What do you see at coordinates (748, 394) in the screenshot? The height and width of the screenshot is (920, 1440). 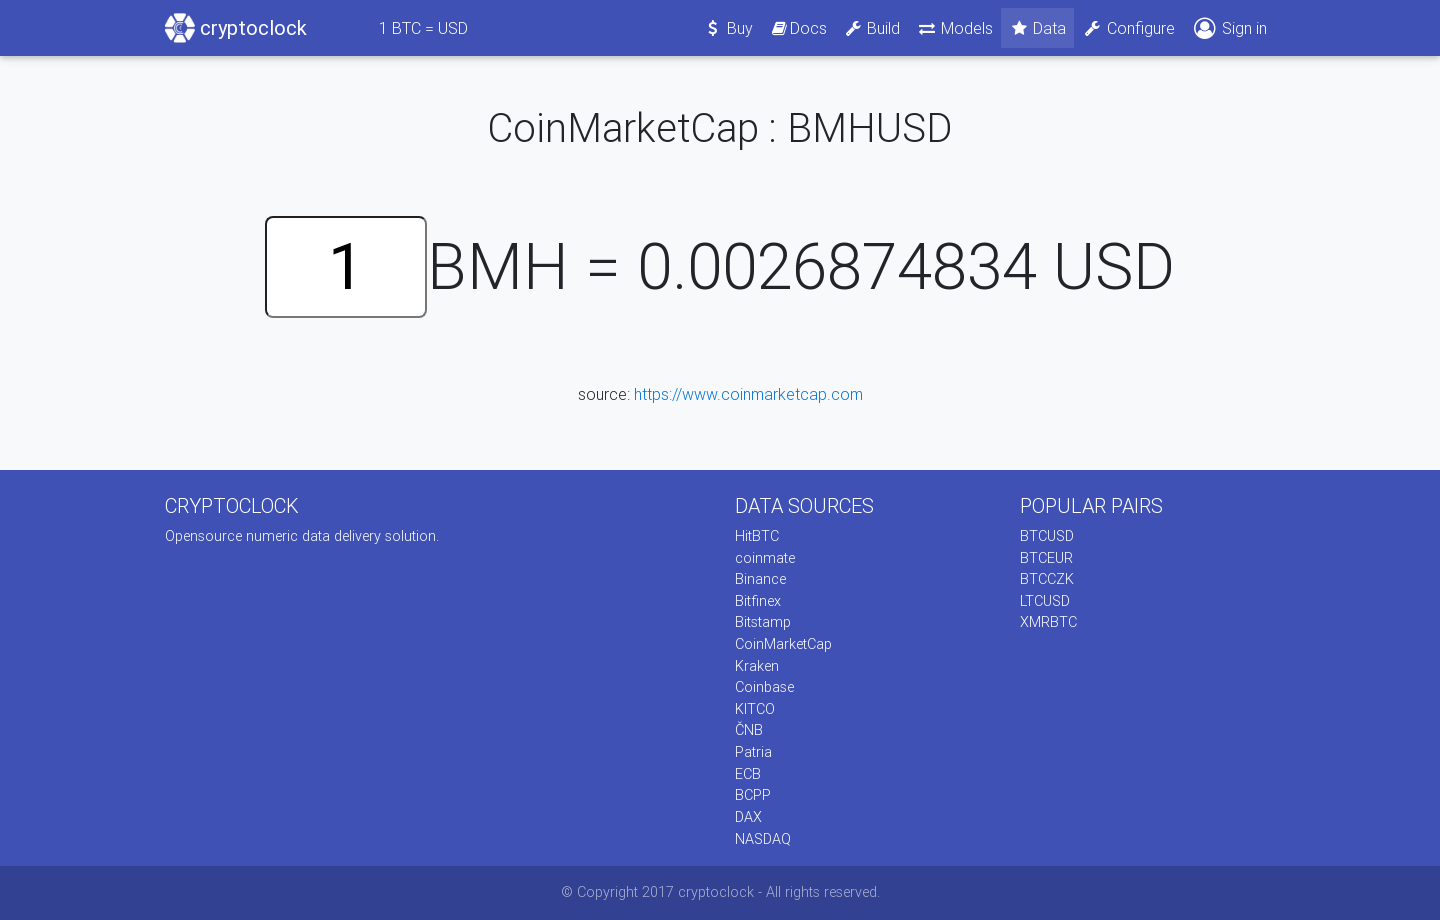 I see `https://www.coinmarketcap.com` at bounding box center [748, 394].